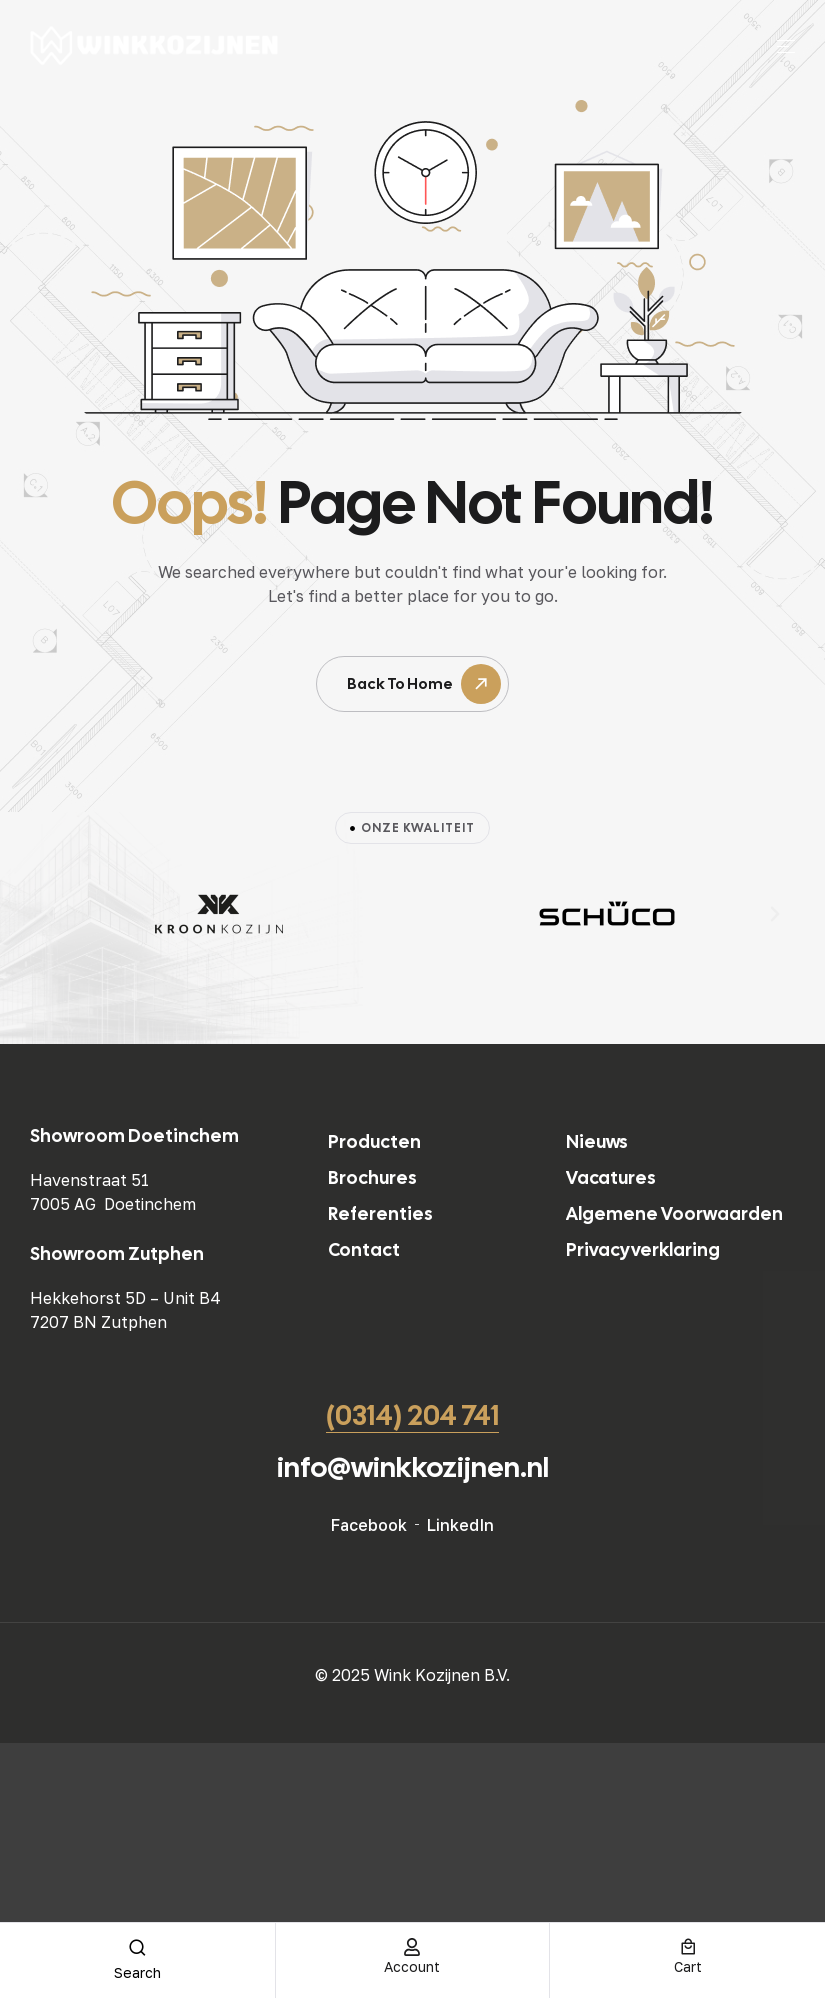  What do you see at coordinates (413, 1467) in the screenshot?
I see `info@winkkozijnen.nl` at bounding box center [413, 1467].